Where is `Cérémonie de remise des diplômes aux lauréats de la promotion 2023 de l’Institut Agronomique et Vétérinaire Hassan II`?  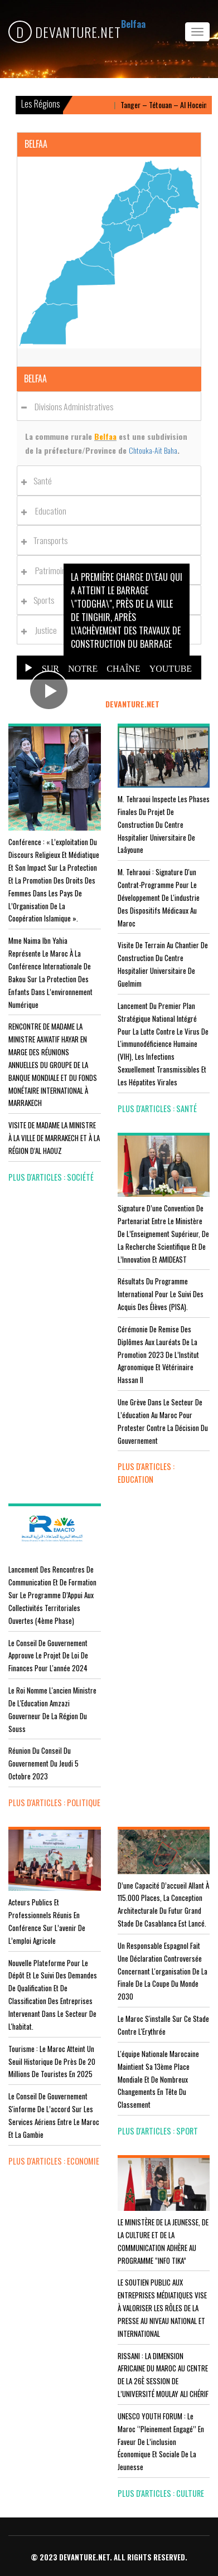 Cérémonie de remise des diplômes aux lauréats de la promotion 2023 de l’Institut Agronomique et Vétérinaire Hassan II is located at coordinates (158, 1354).